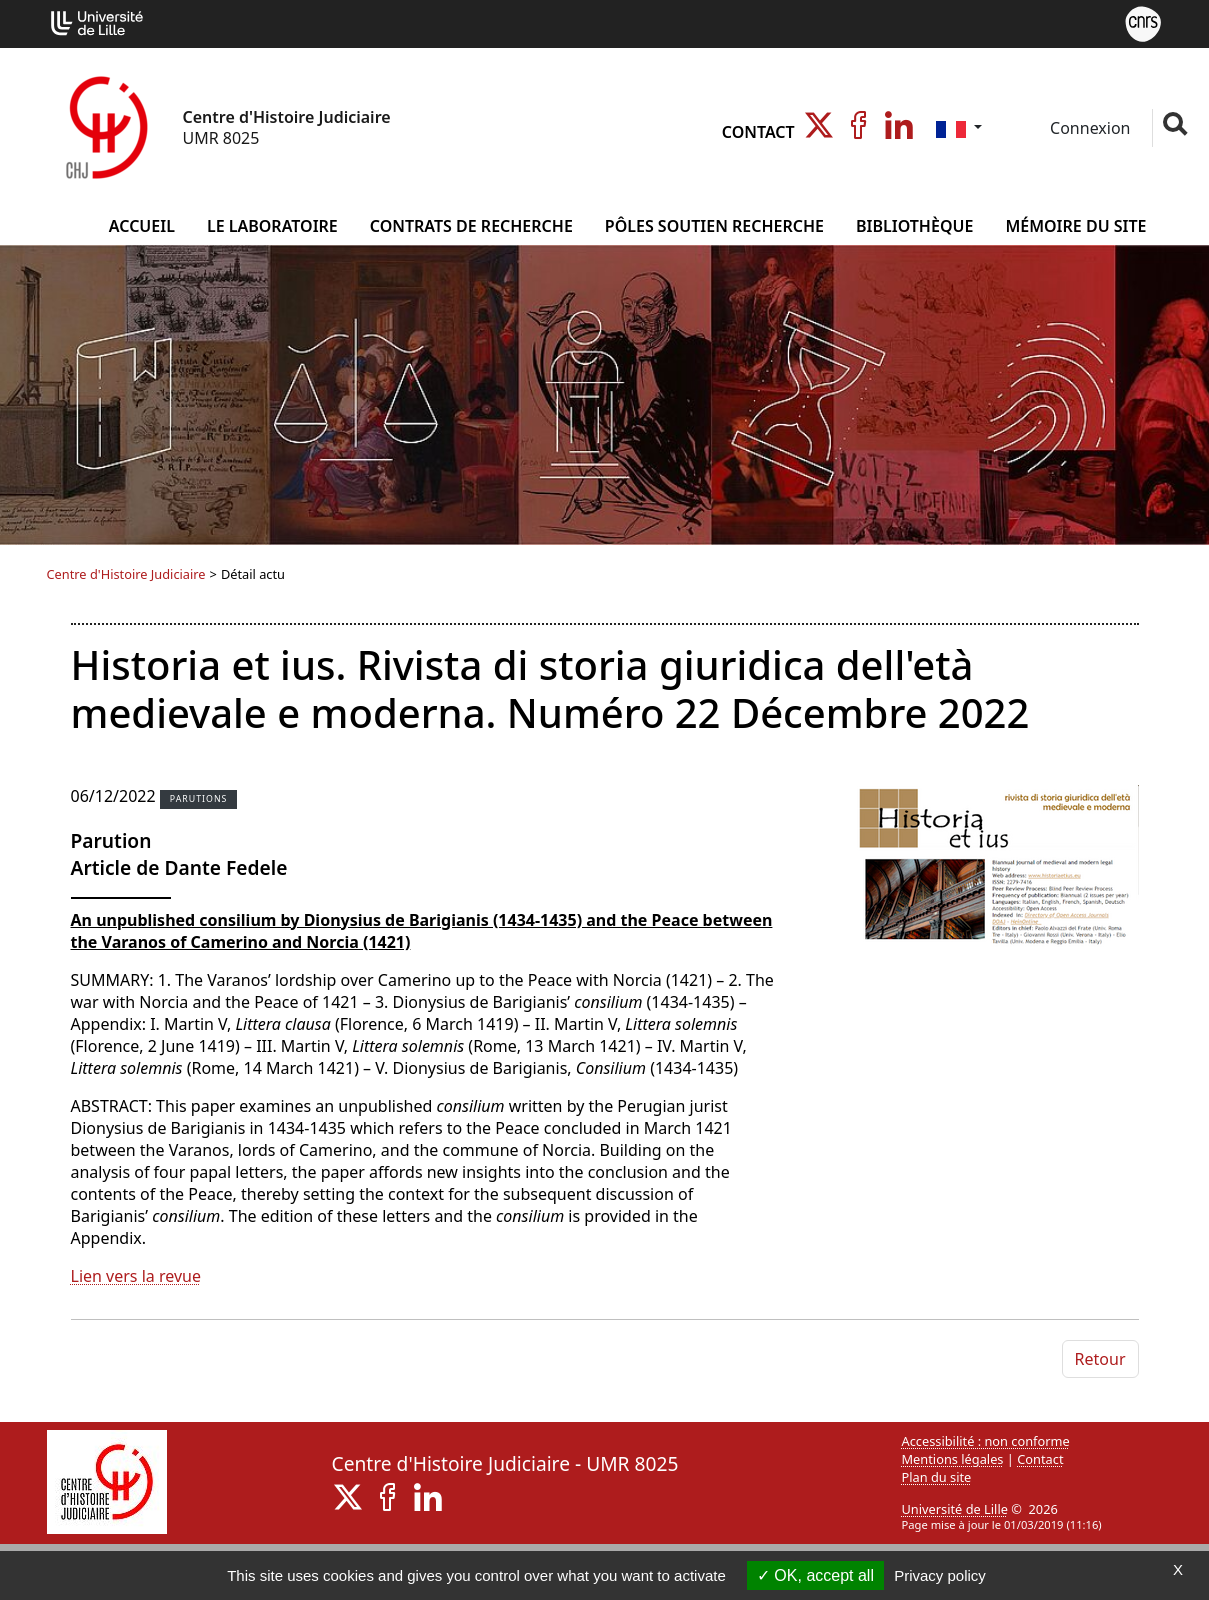 Image resolution: width=1209 pixels, height=1600 pixels. Describe the element at coordinates (714, 226) in the screenshot. I see `Pôles Soutien Recherche` at that location.